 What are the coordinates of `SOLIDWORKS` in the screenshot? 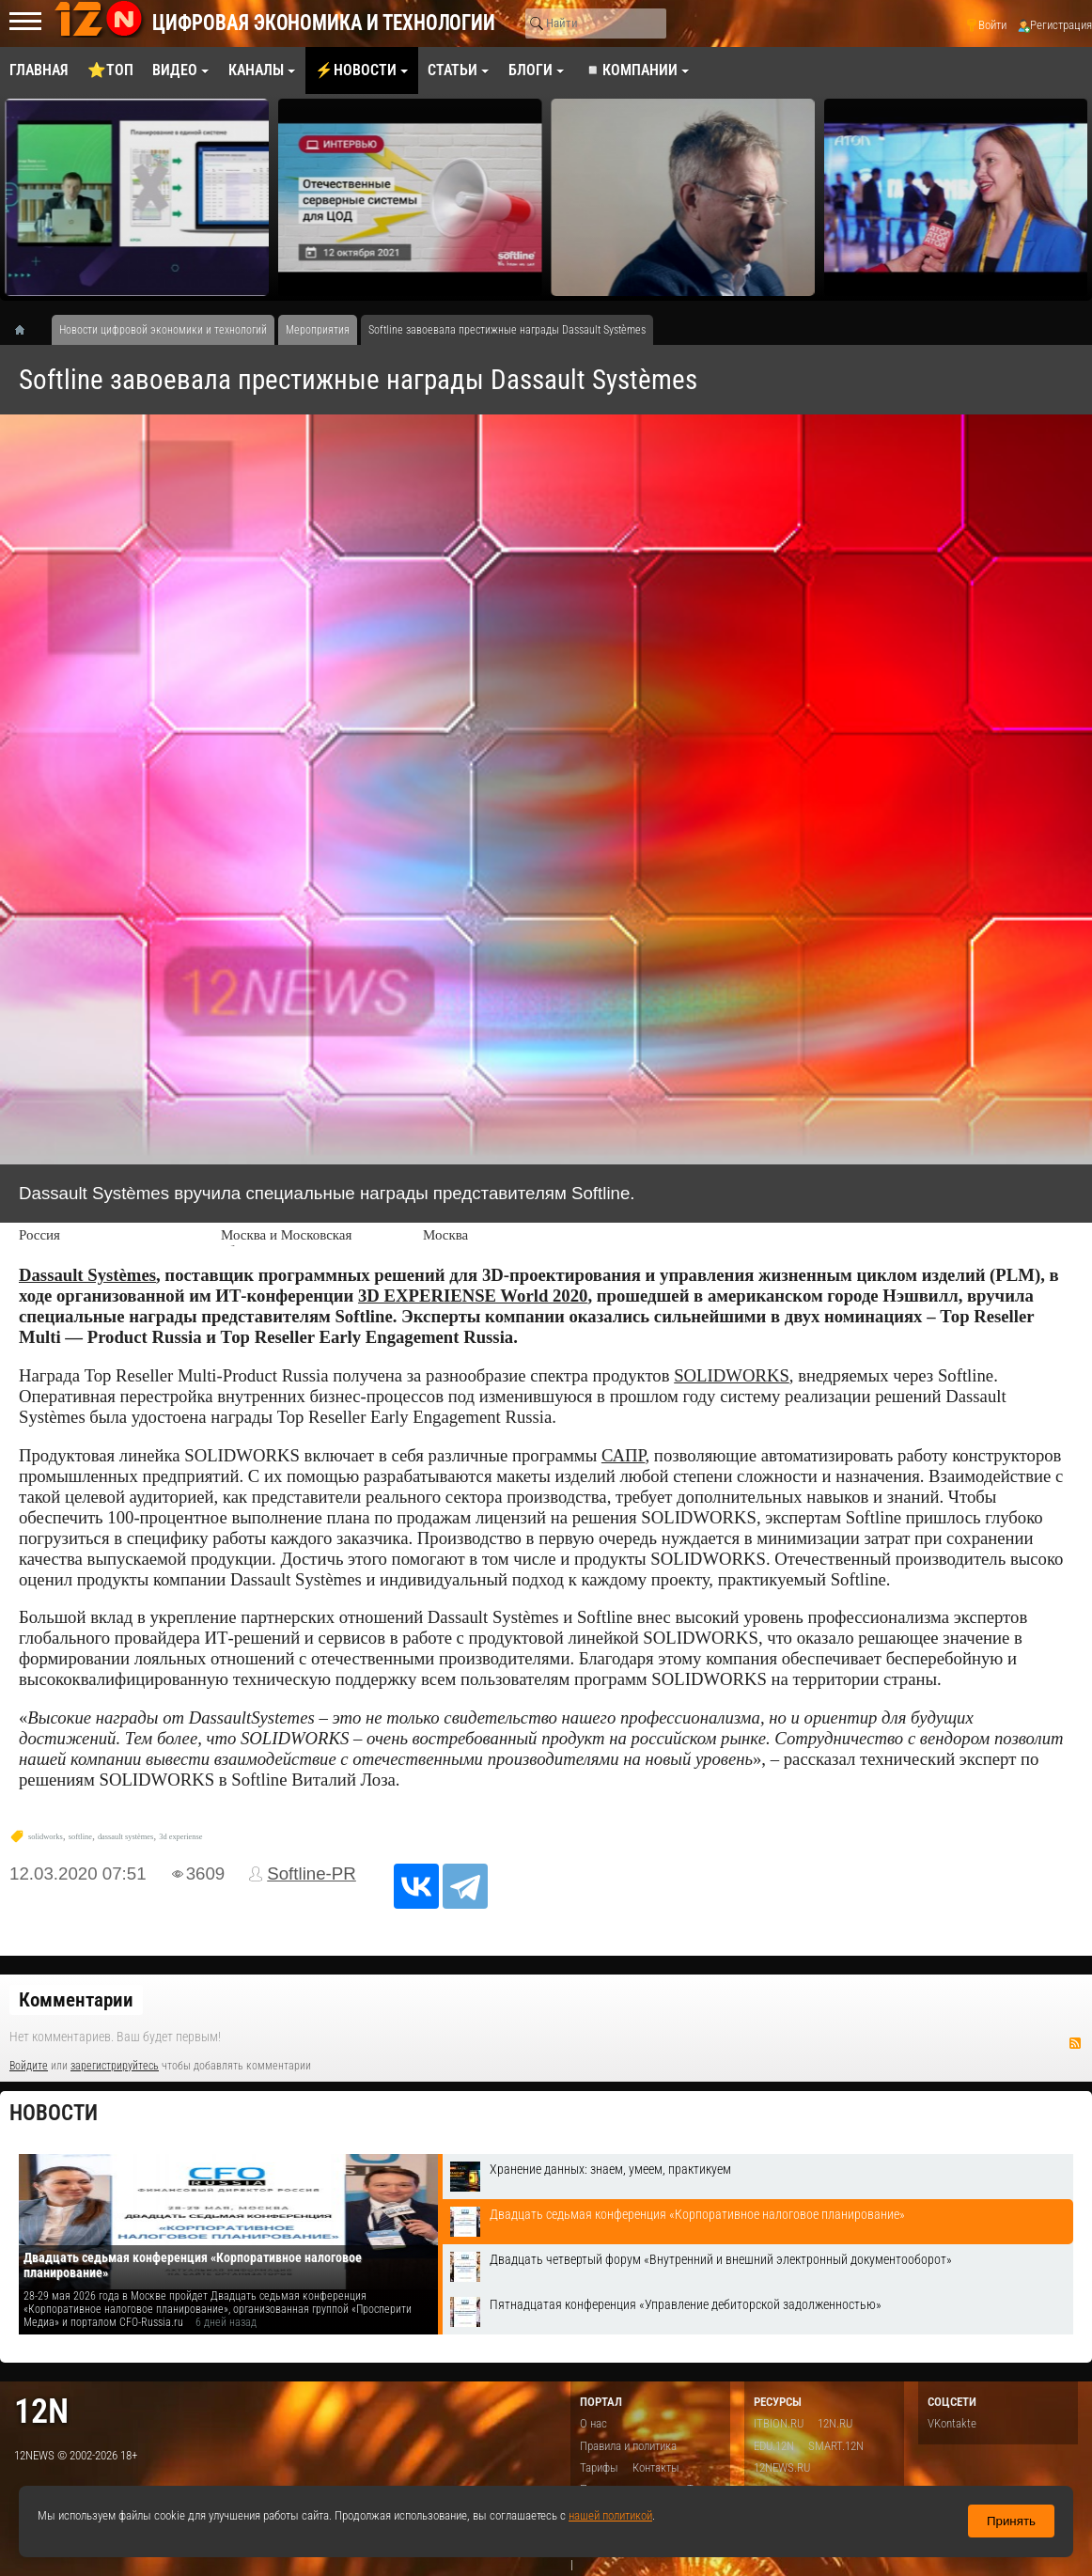 It's located at (731, 1375).